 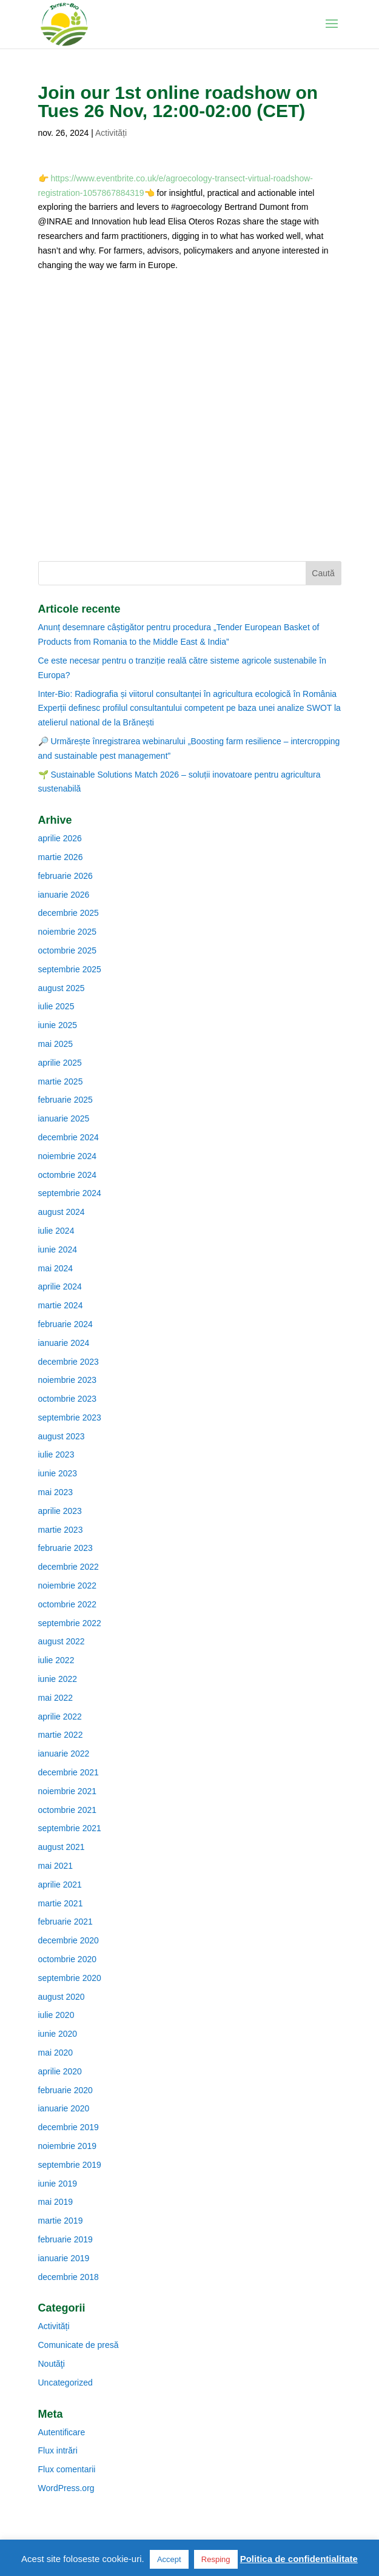 What do you see at coordinates (67, 1791) in the screenshot?
I see `noiembrie 2021` at bounding box center [67, 1791].